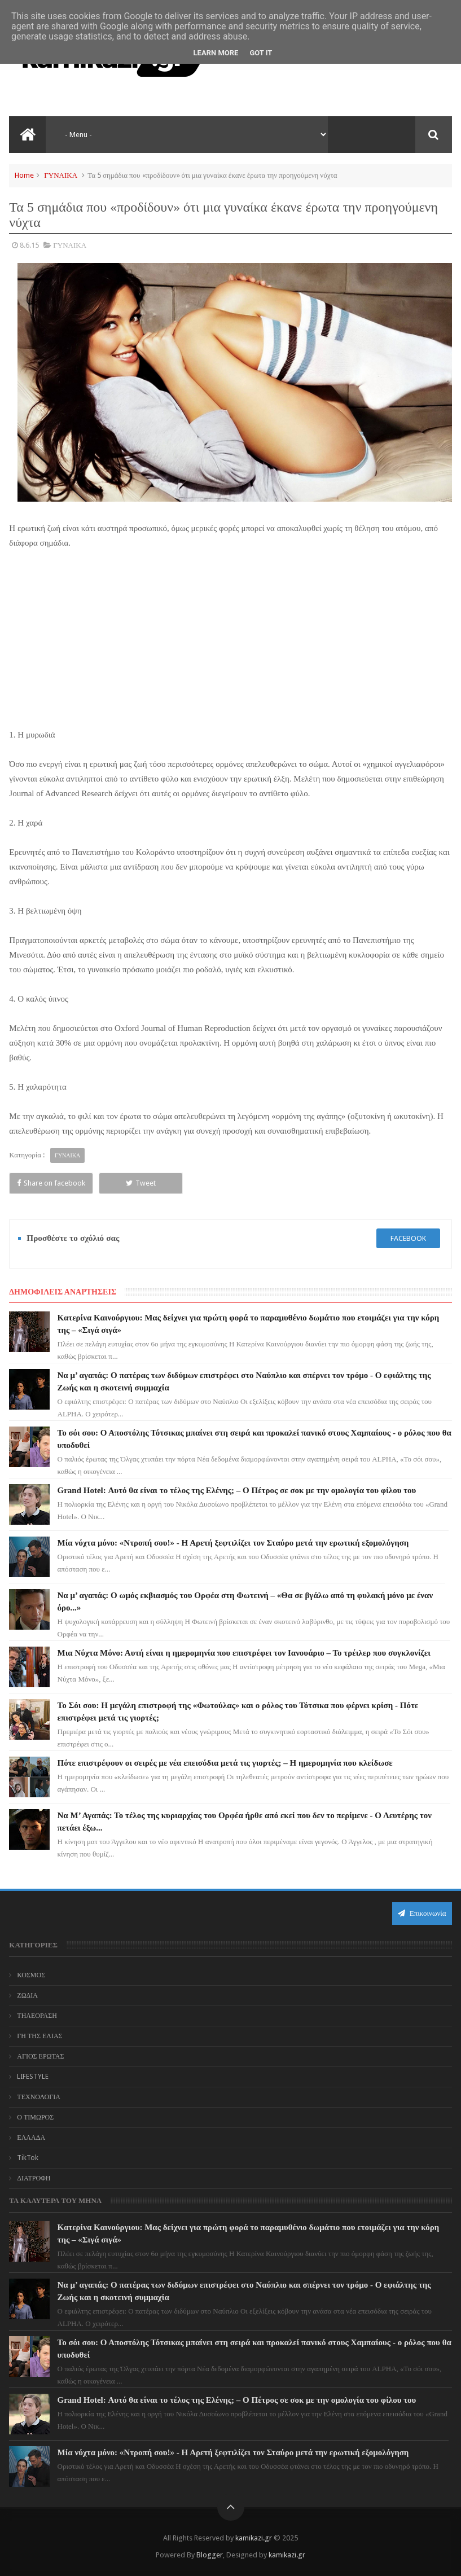  Describe the element at coordinates (422, 1913) in the screenshot. I see `Επικοινωνία` at that location.